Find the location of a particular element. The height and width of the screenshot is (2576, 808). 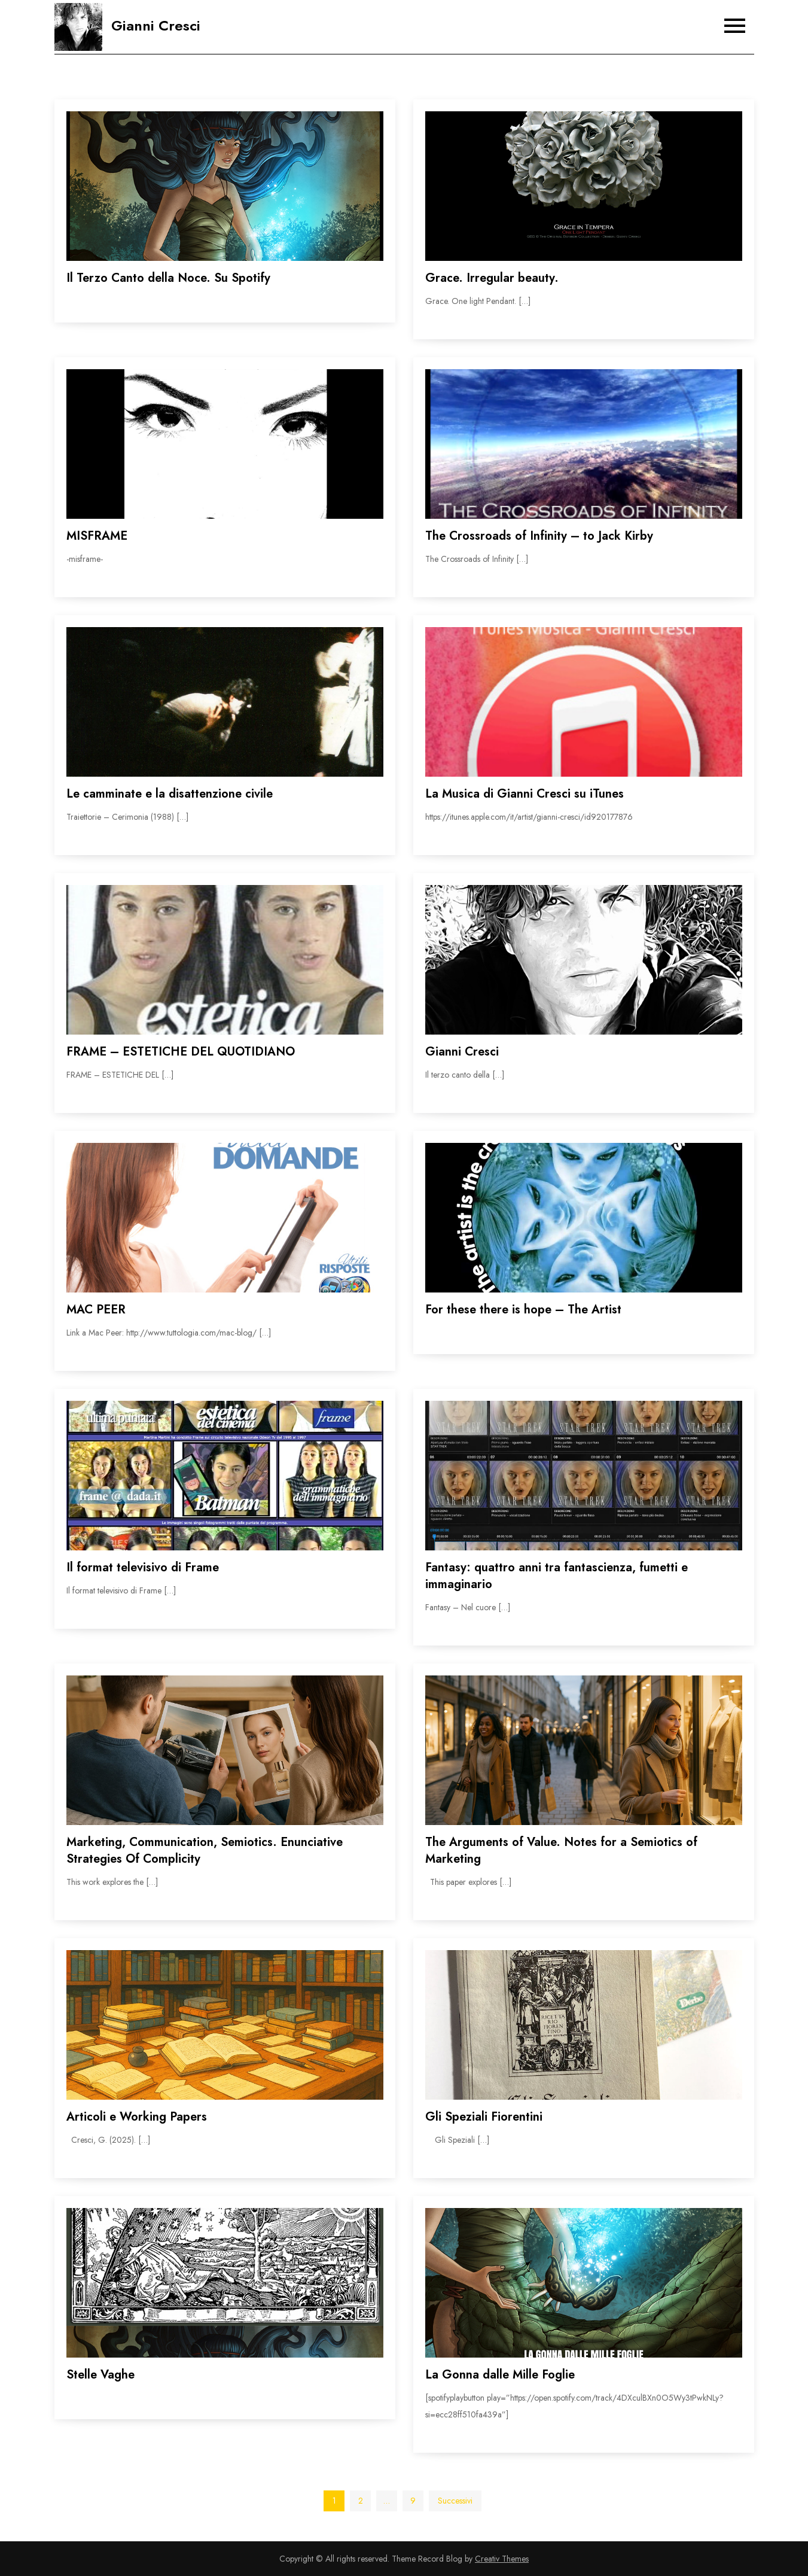

MAC PEER is located at coordinates (96, 1309).